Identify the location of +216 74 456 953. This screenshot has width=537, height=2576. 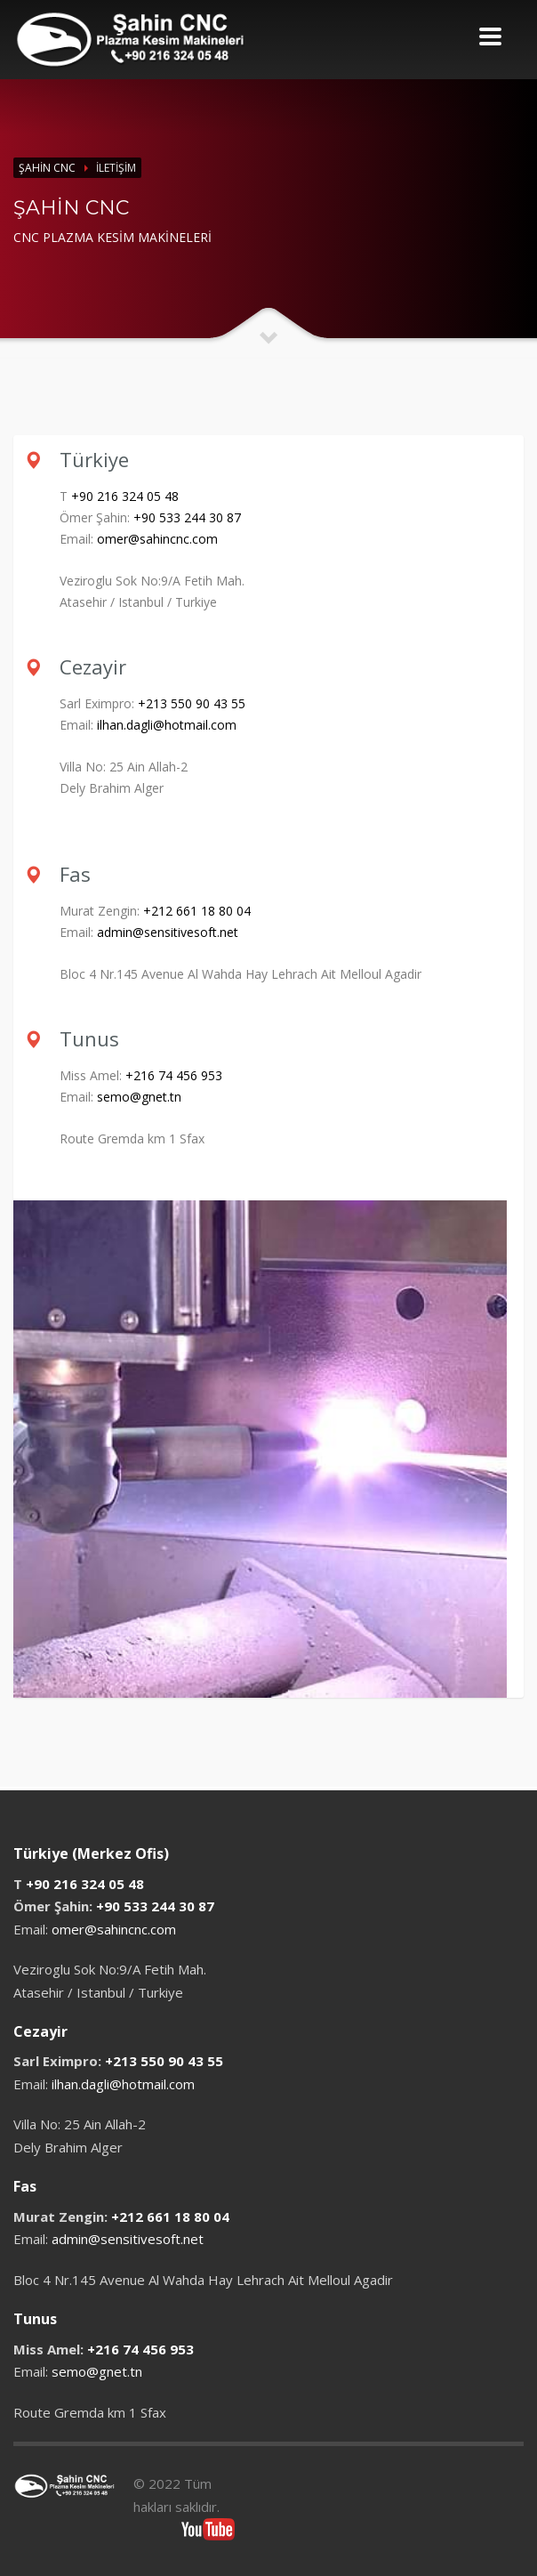
(173, 1075).